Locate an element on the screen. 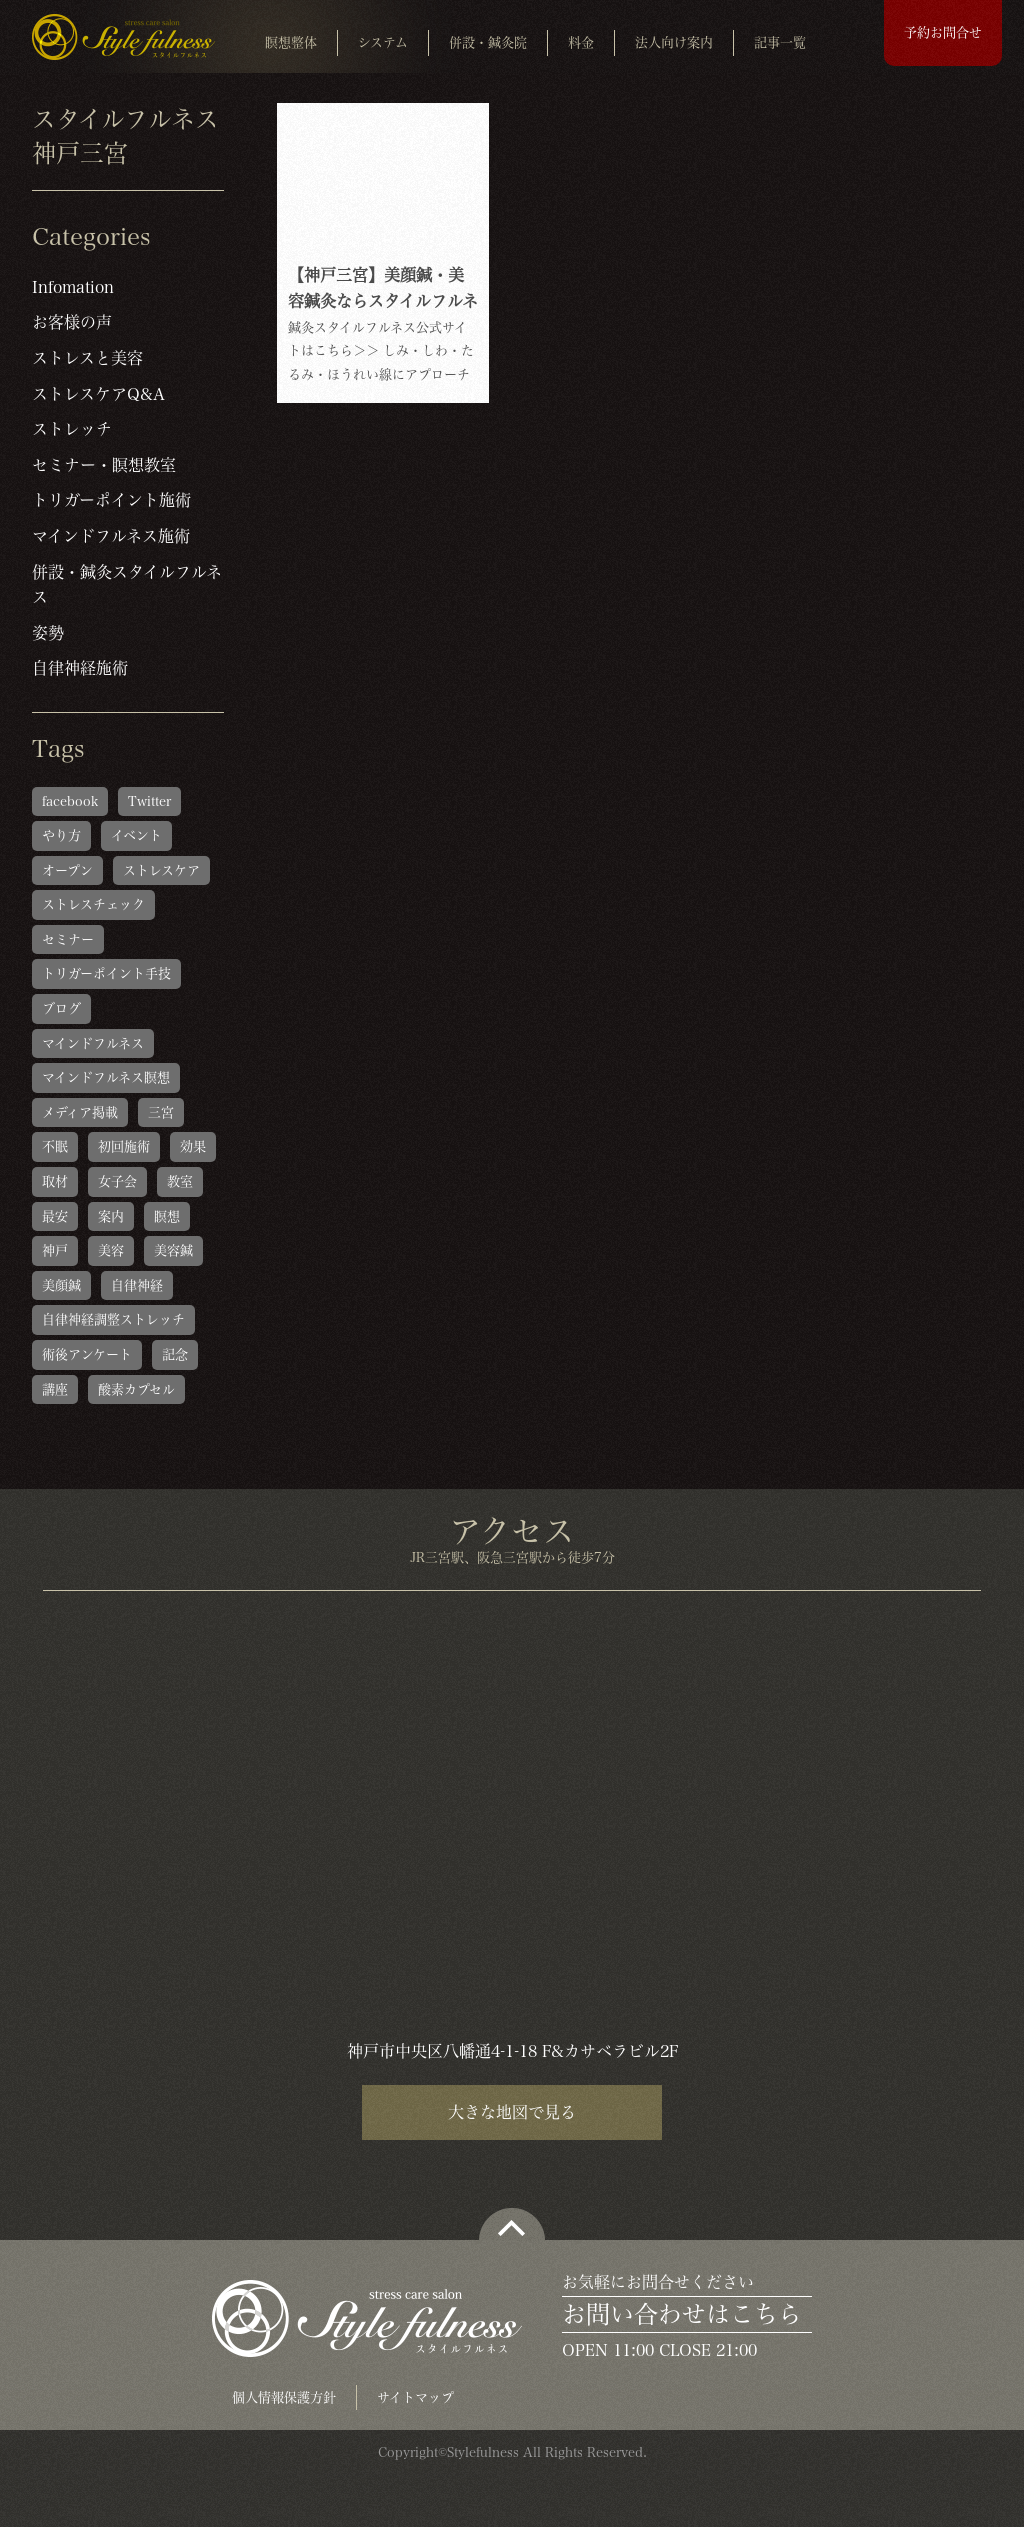 The height and width of the screenshot is (2527, 1024). 不眠 [不眠 (1個の項目)] is located at coordinates (55, 1146).